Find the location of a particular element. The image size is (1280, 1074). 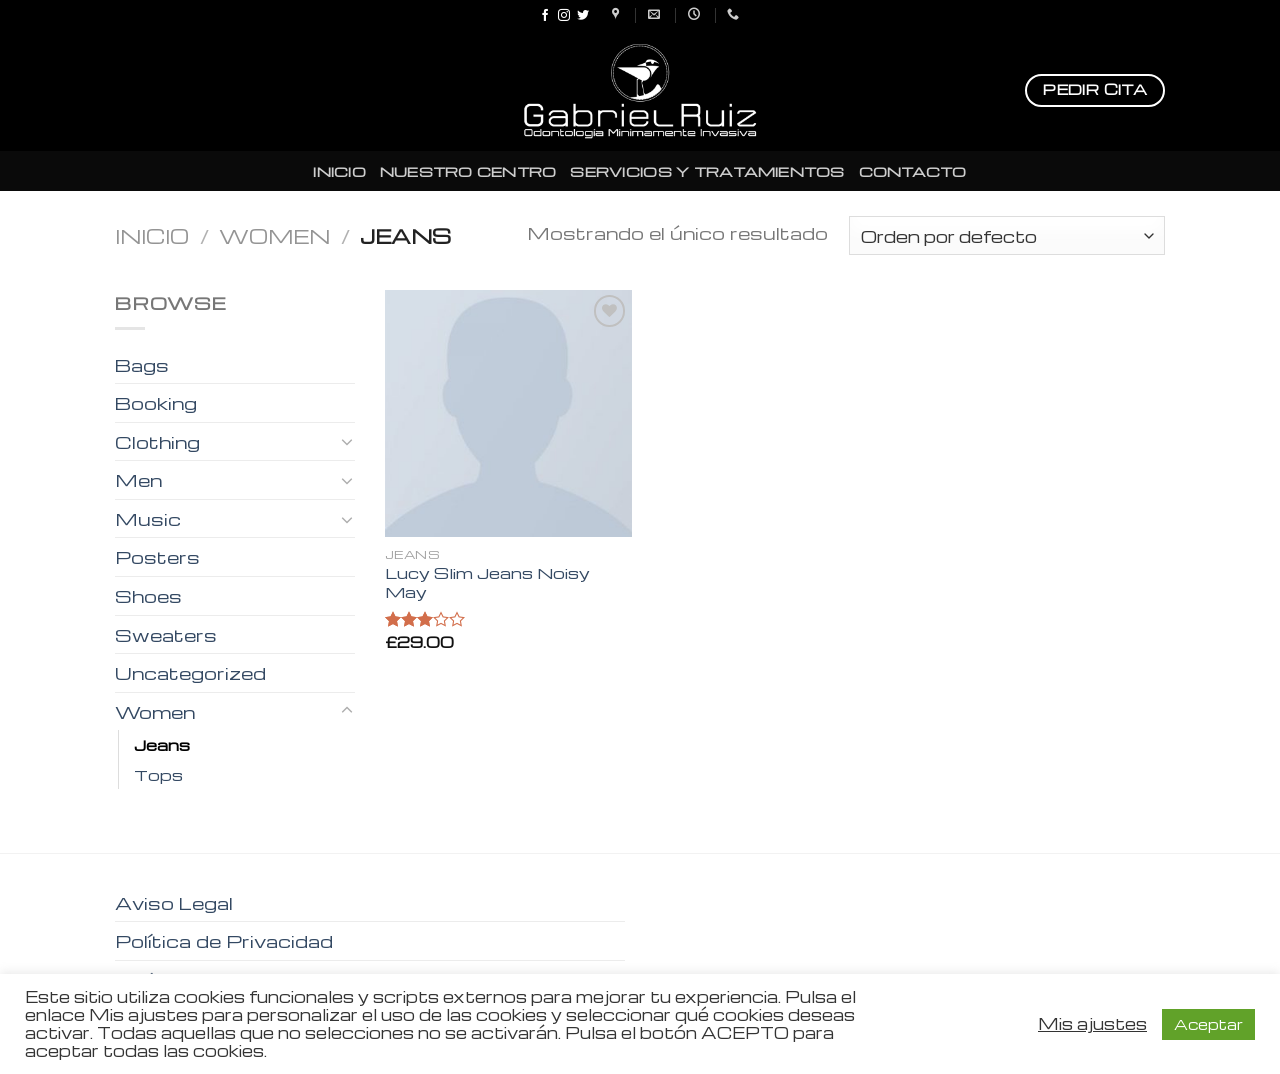

Posters is located at coordinates (157, 556).